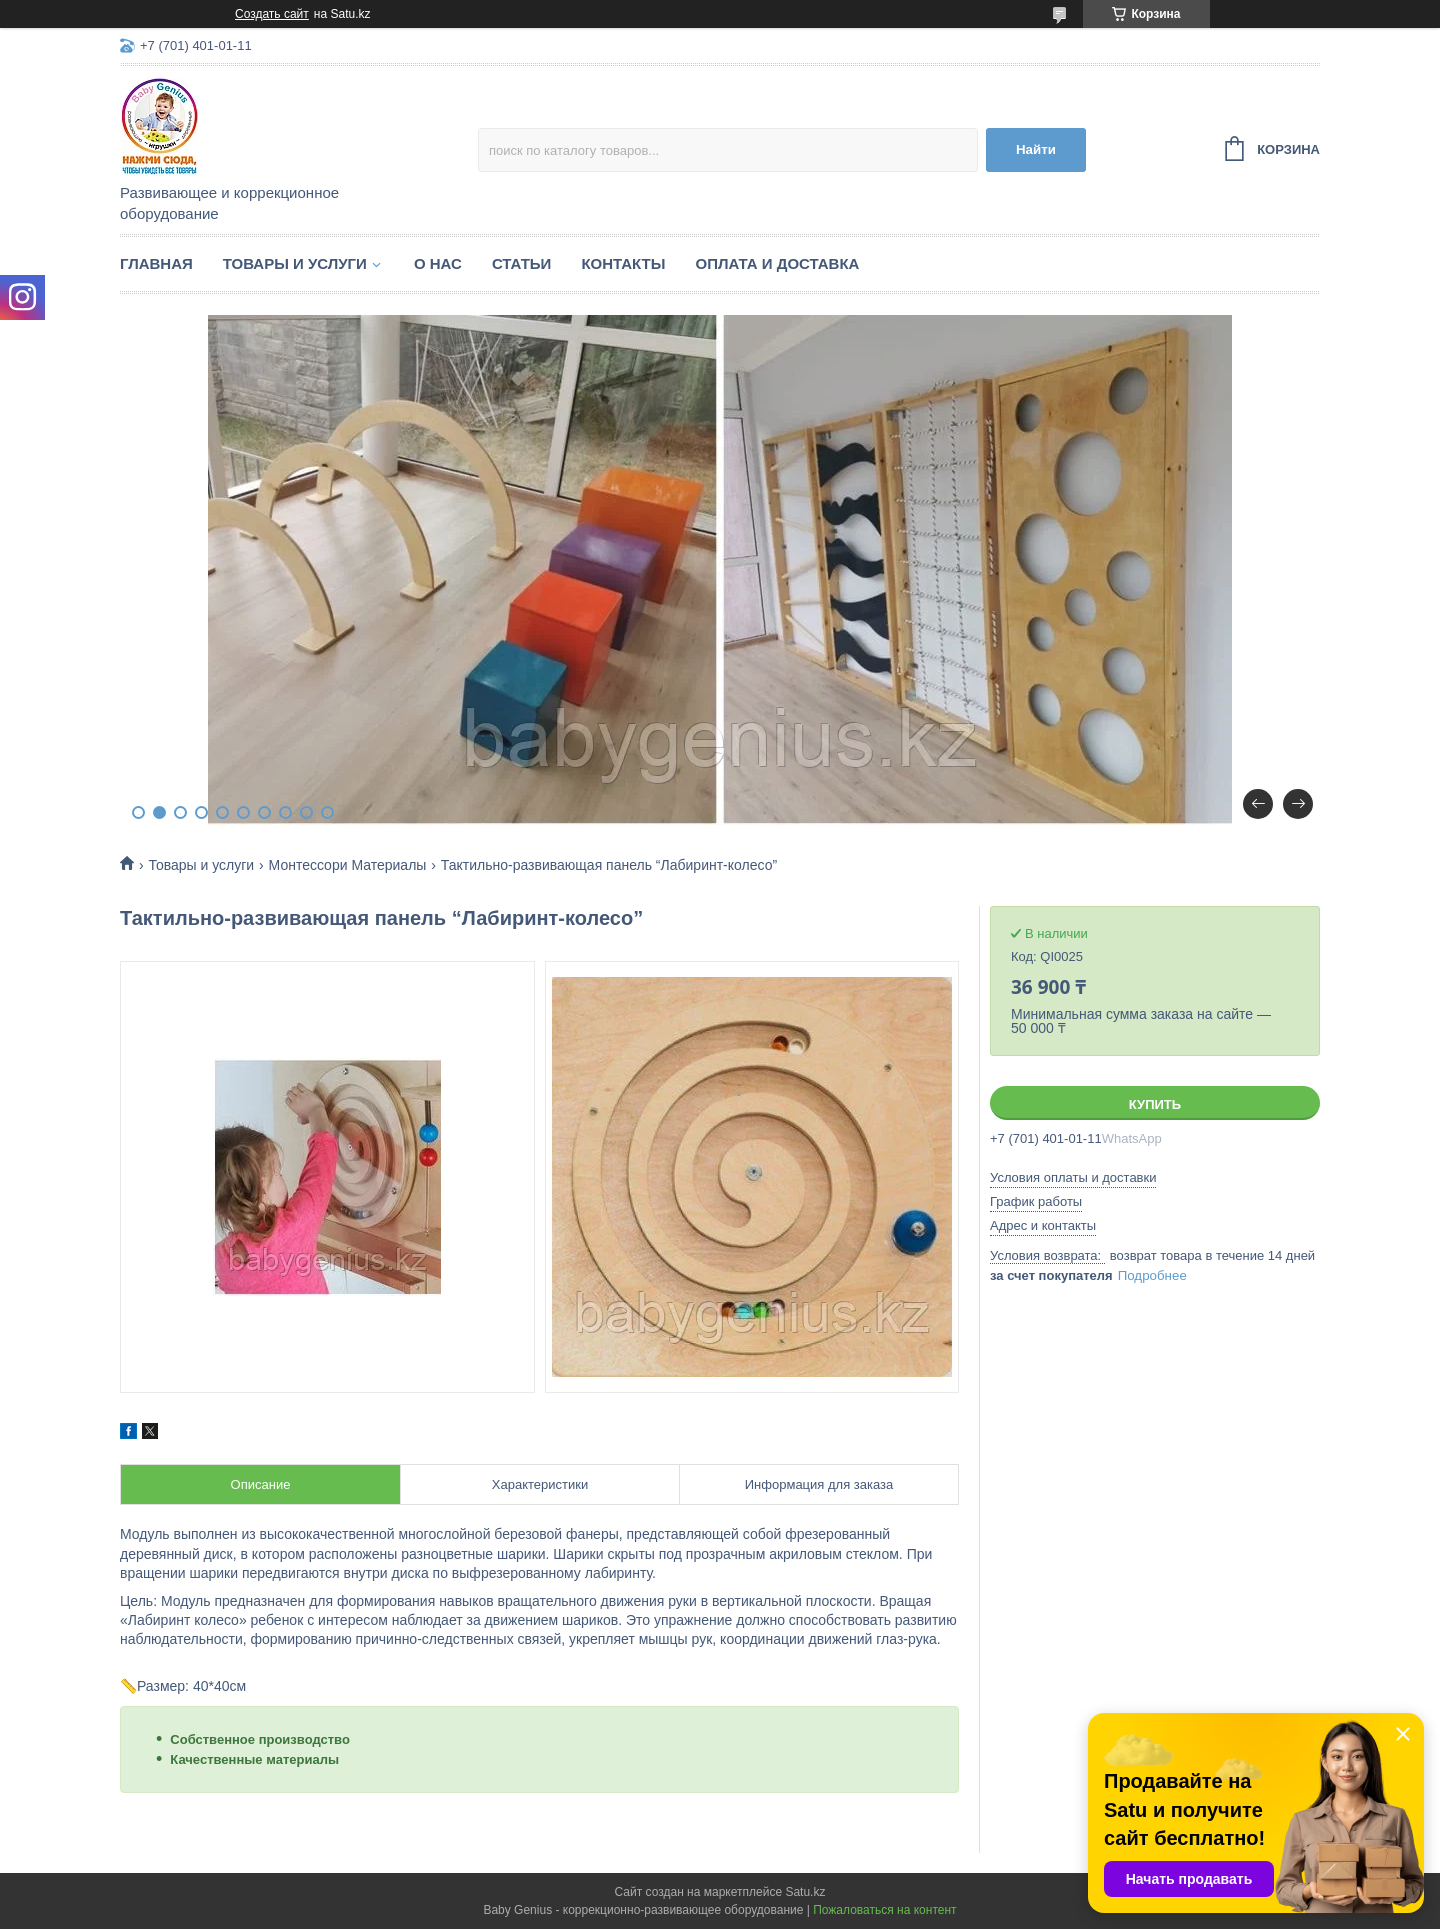 Image resolution: width=1440 pixels, height=1929 pixels. Describe the element at coordinates (884, 1910) in the screenshot. I see `Пожаловаться на контент` at that location.